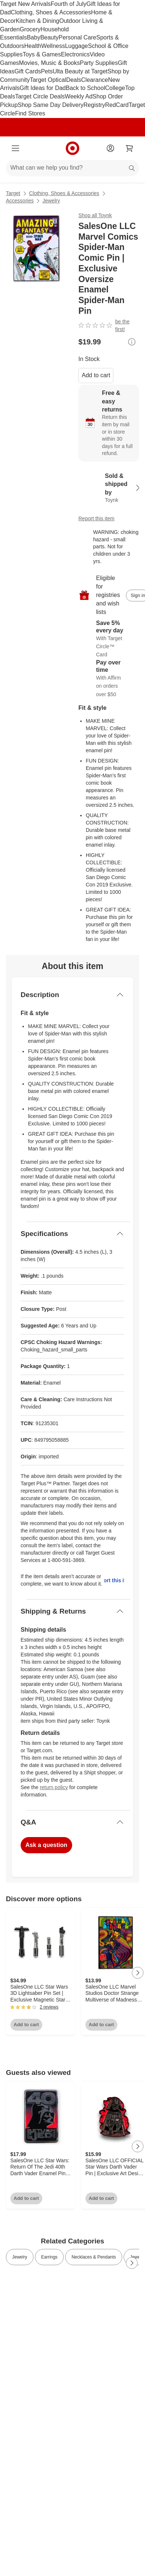  I want to click on RedCard, so click(116, 105).